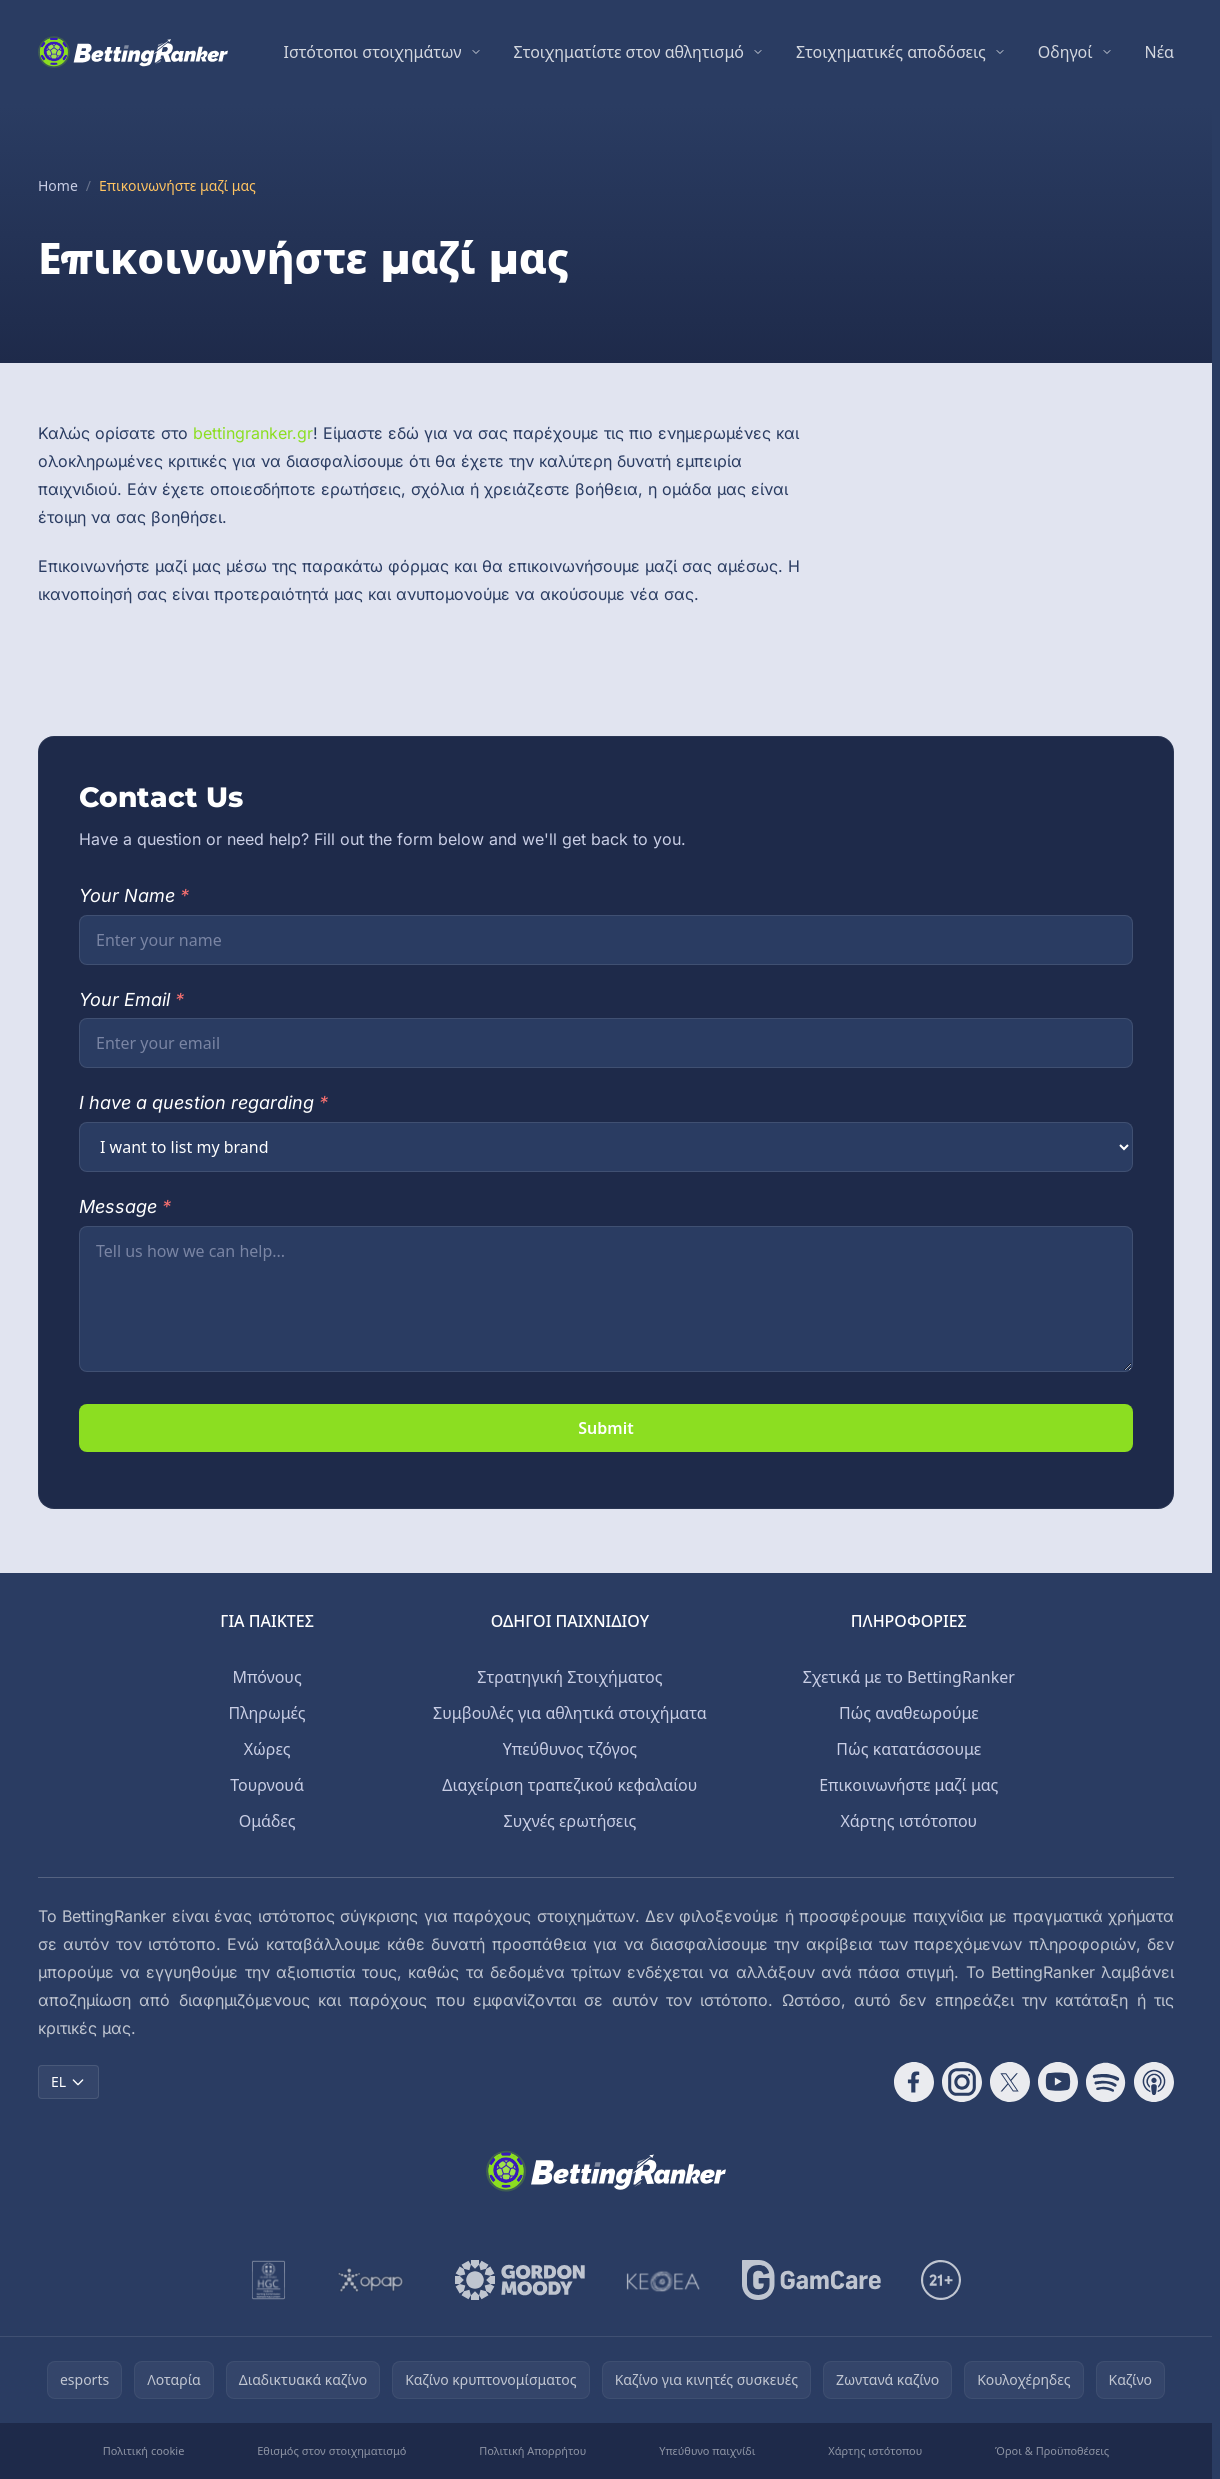  Describe the element at coordinates (606, 1299) in the screenshot. I see `[Your message]` at that location.